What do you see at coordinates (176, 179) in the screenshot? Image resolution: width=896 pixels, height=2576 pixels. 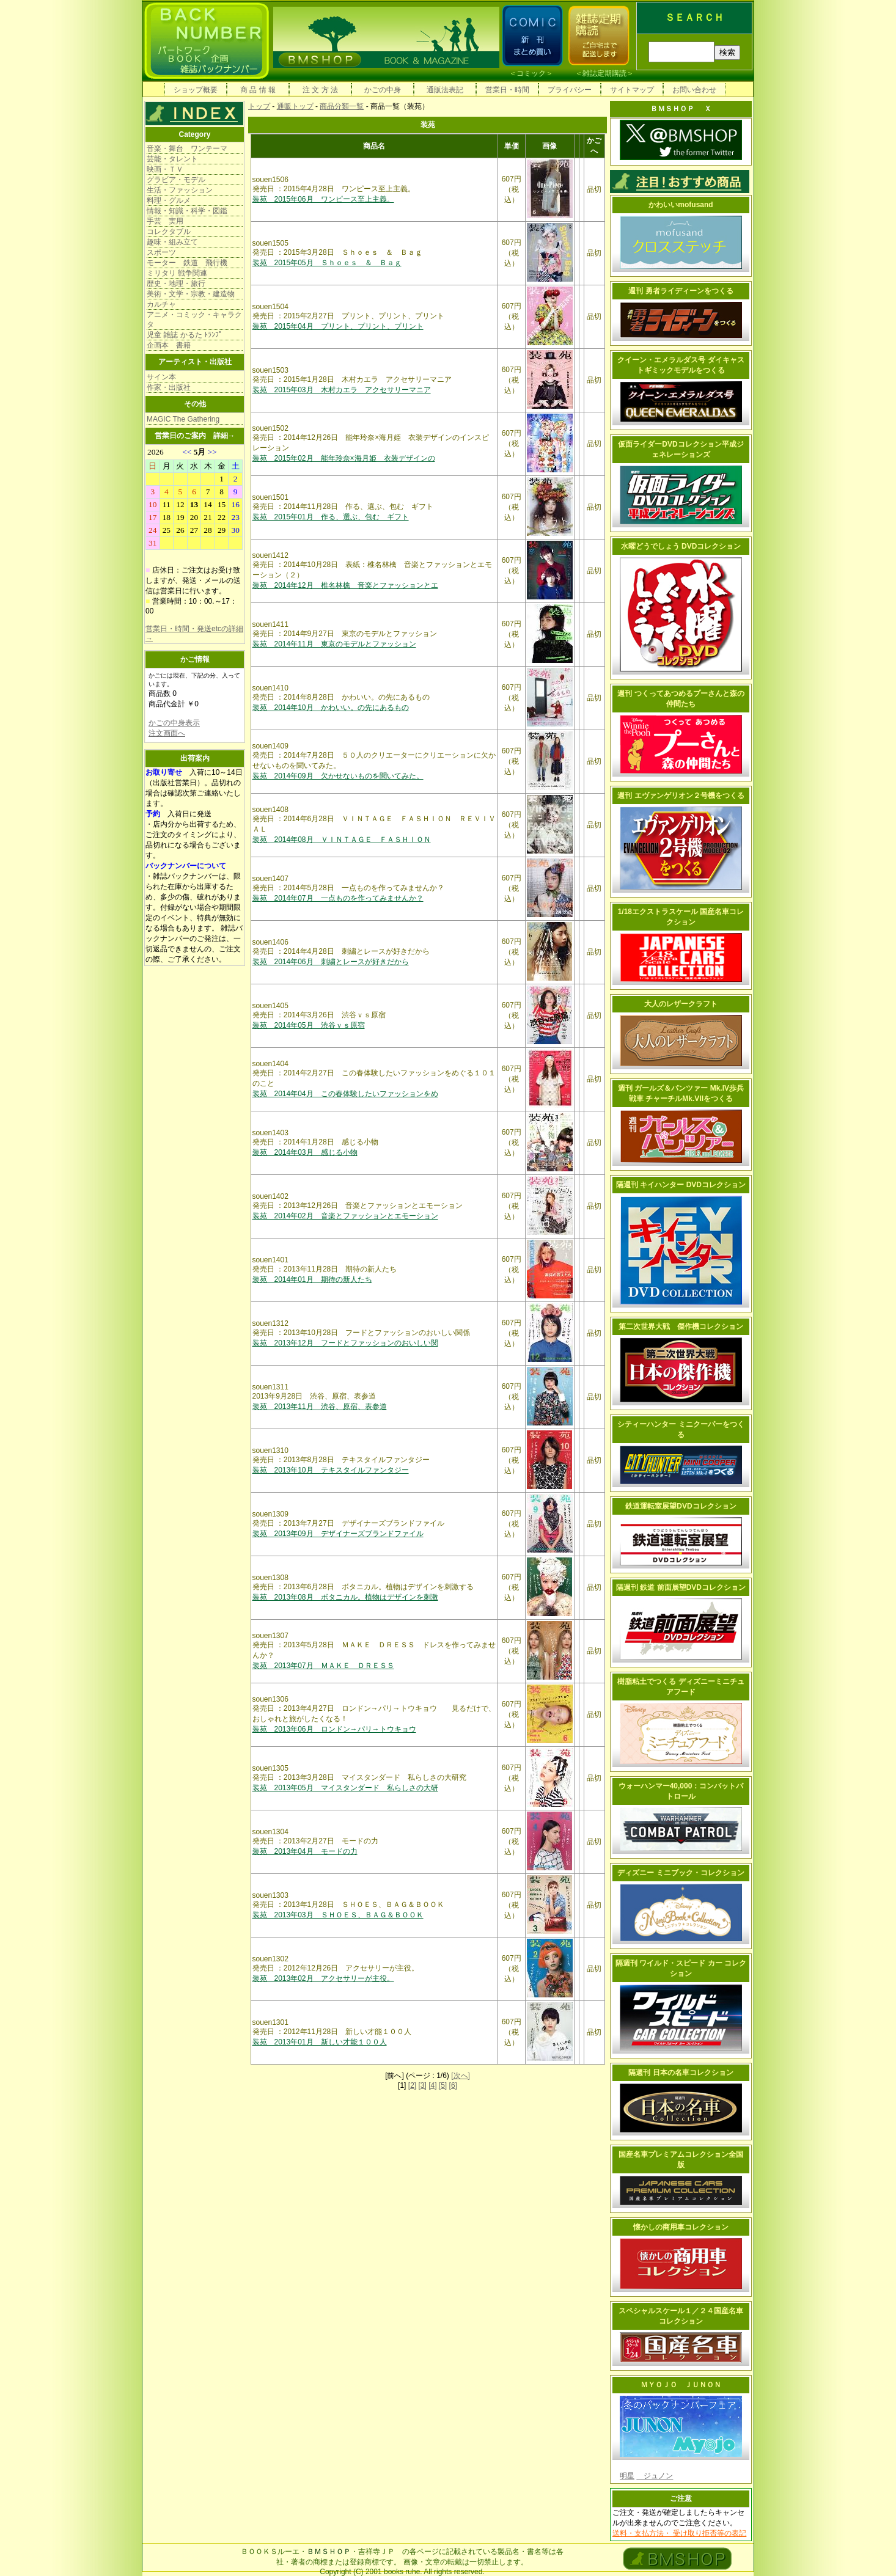 I see `グラビア・モデル` at bounding box center [176, 179].